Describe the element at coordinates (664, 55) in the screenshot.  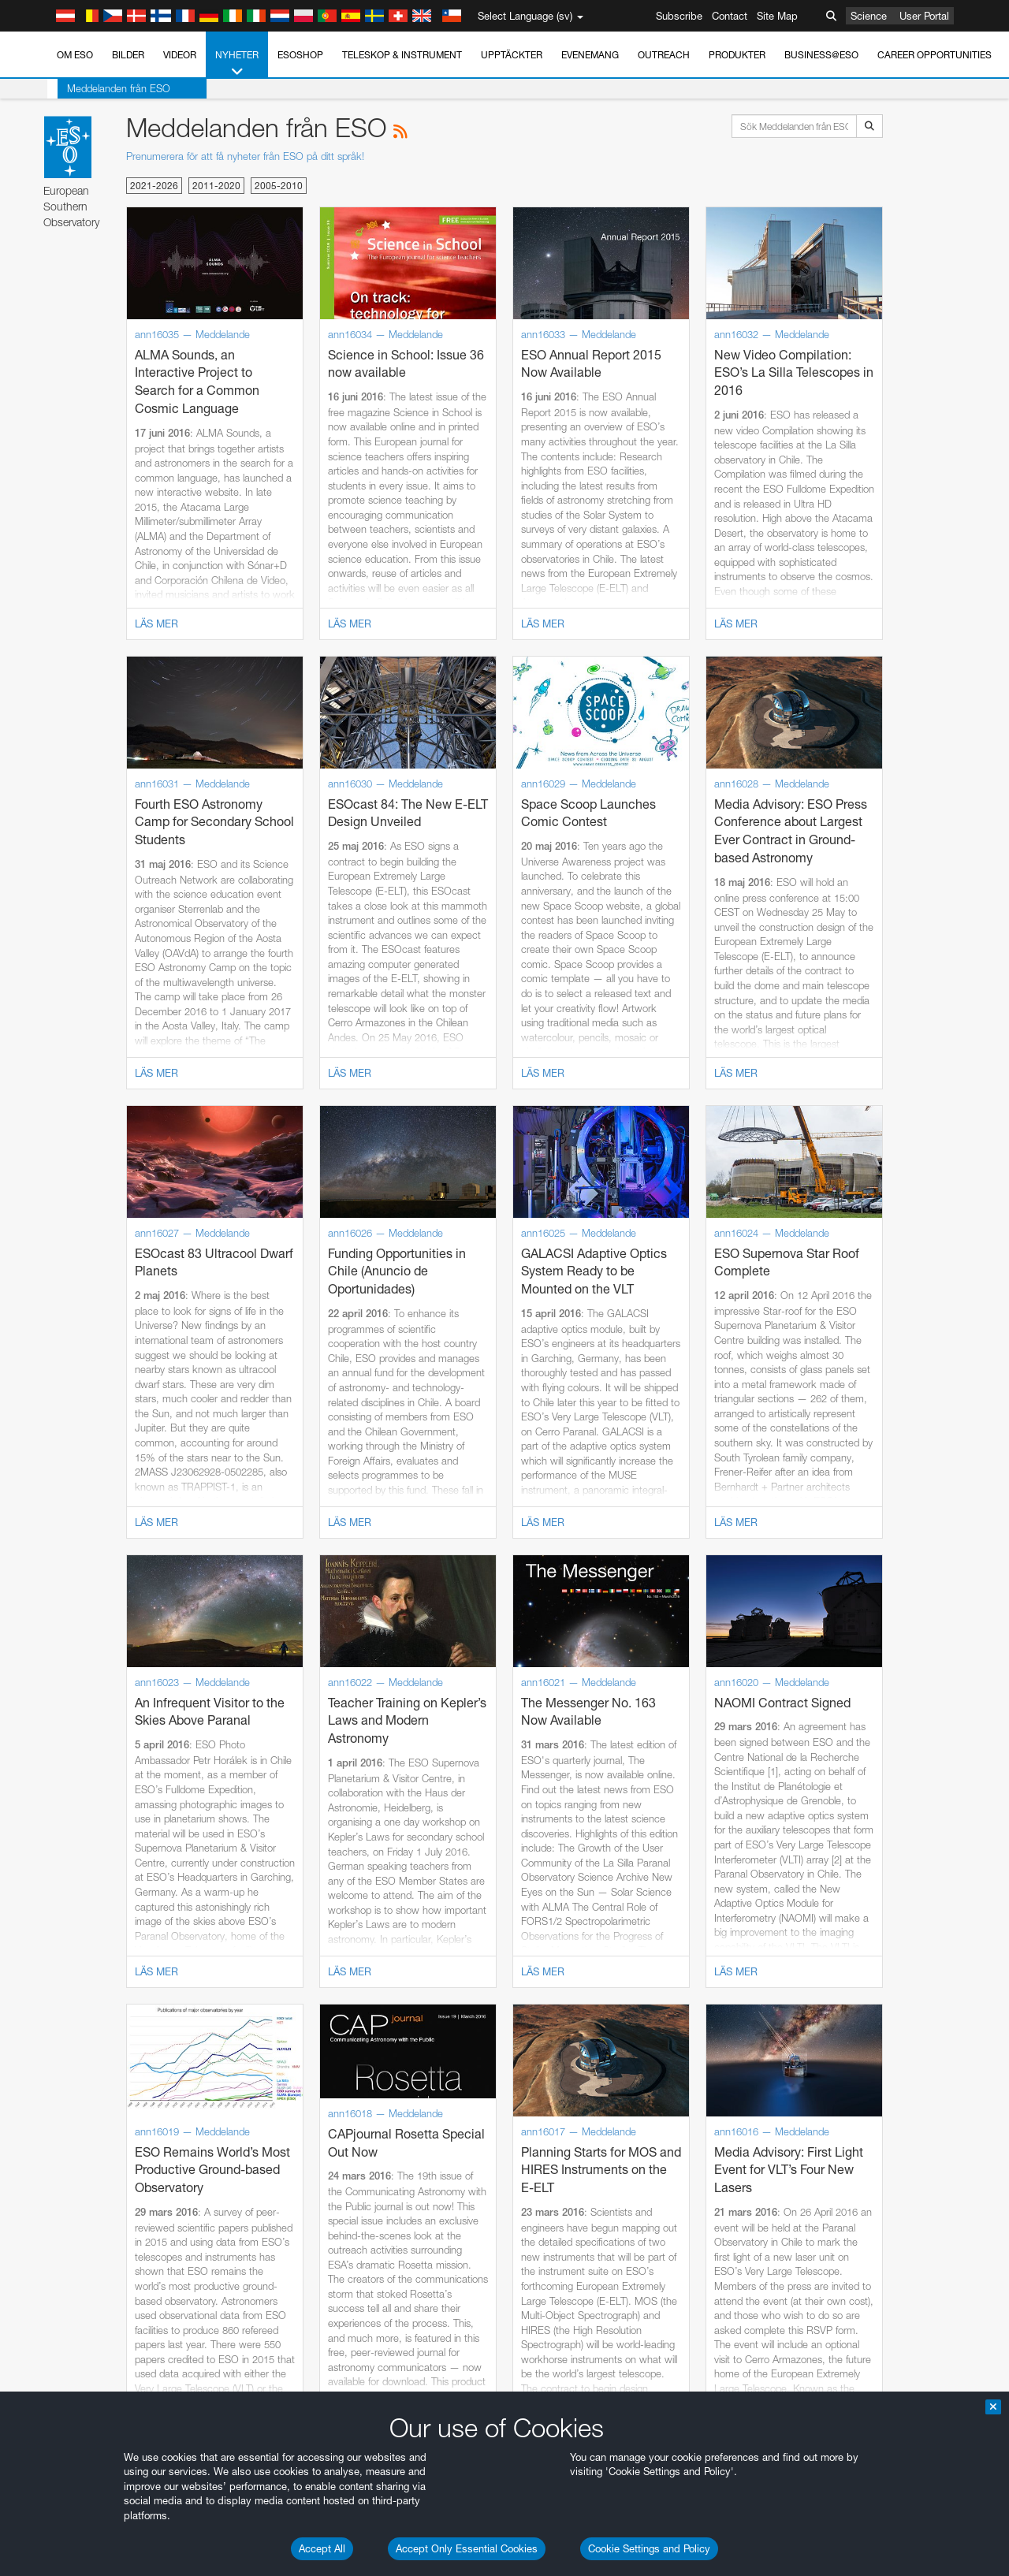
I see `Outreach` at that location.